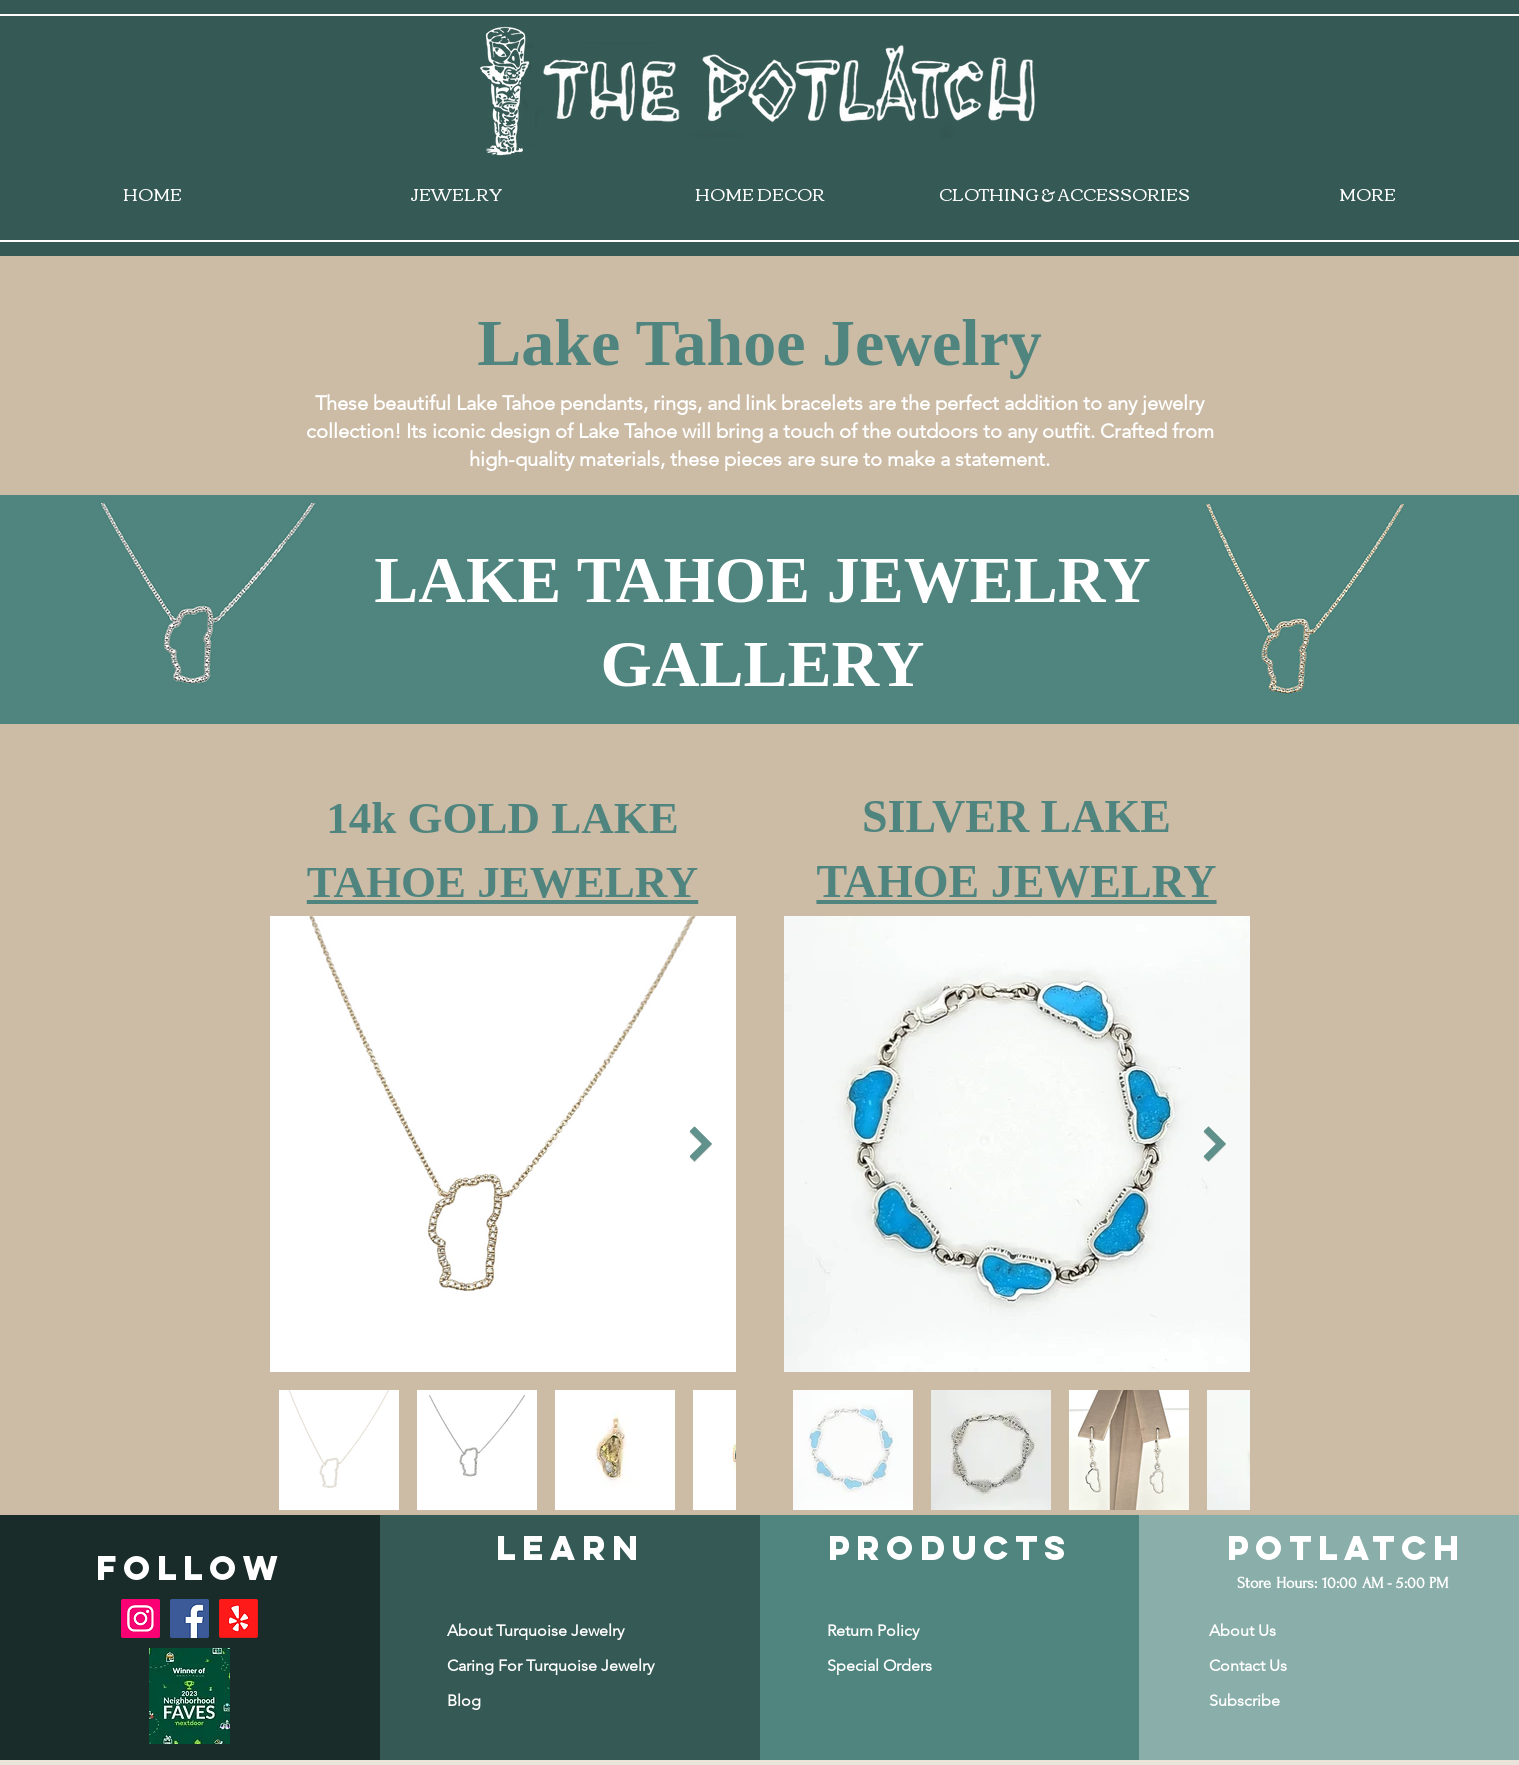  What do you see at coordinates (535, 1630) in the screenshot?
I see `[About Turquoise Jewelry]` at bounding box center [535, 1630].